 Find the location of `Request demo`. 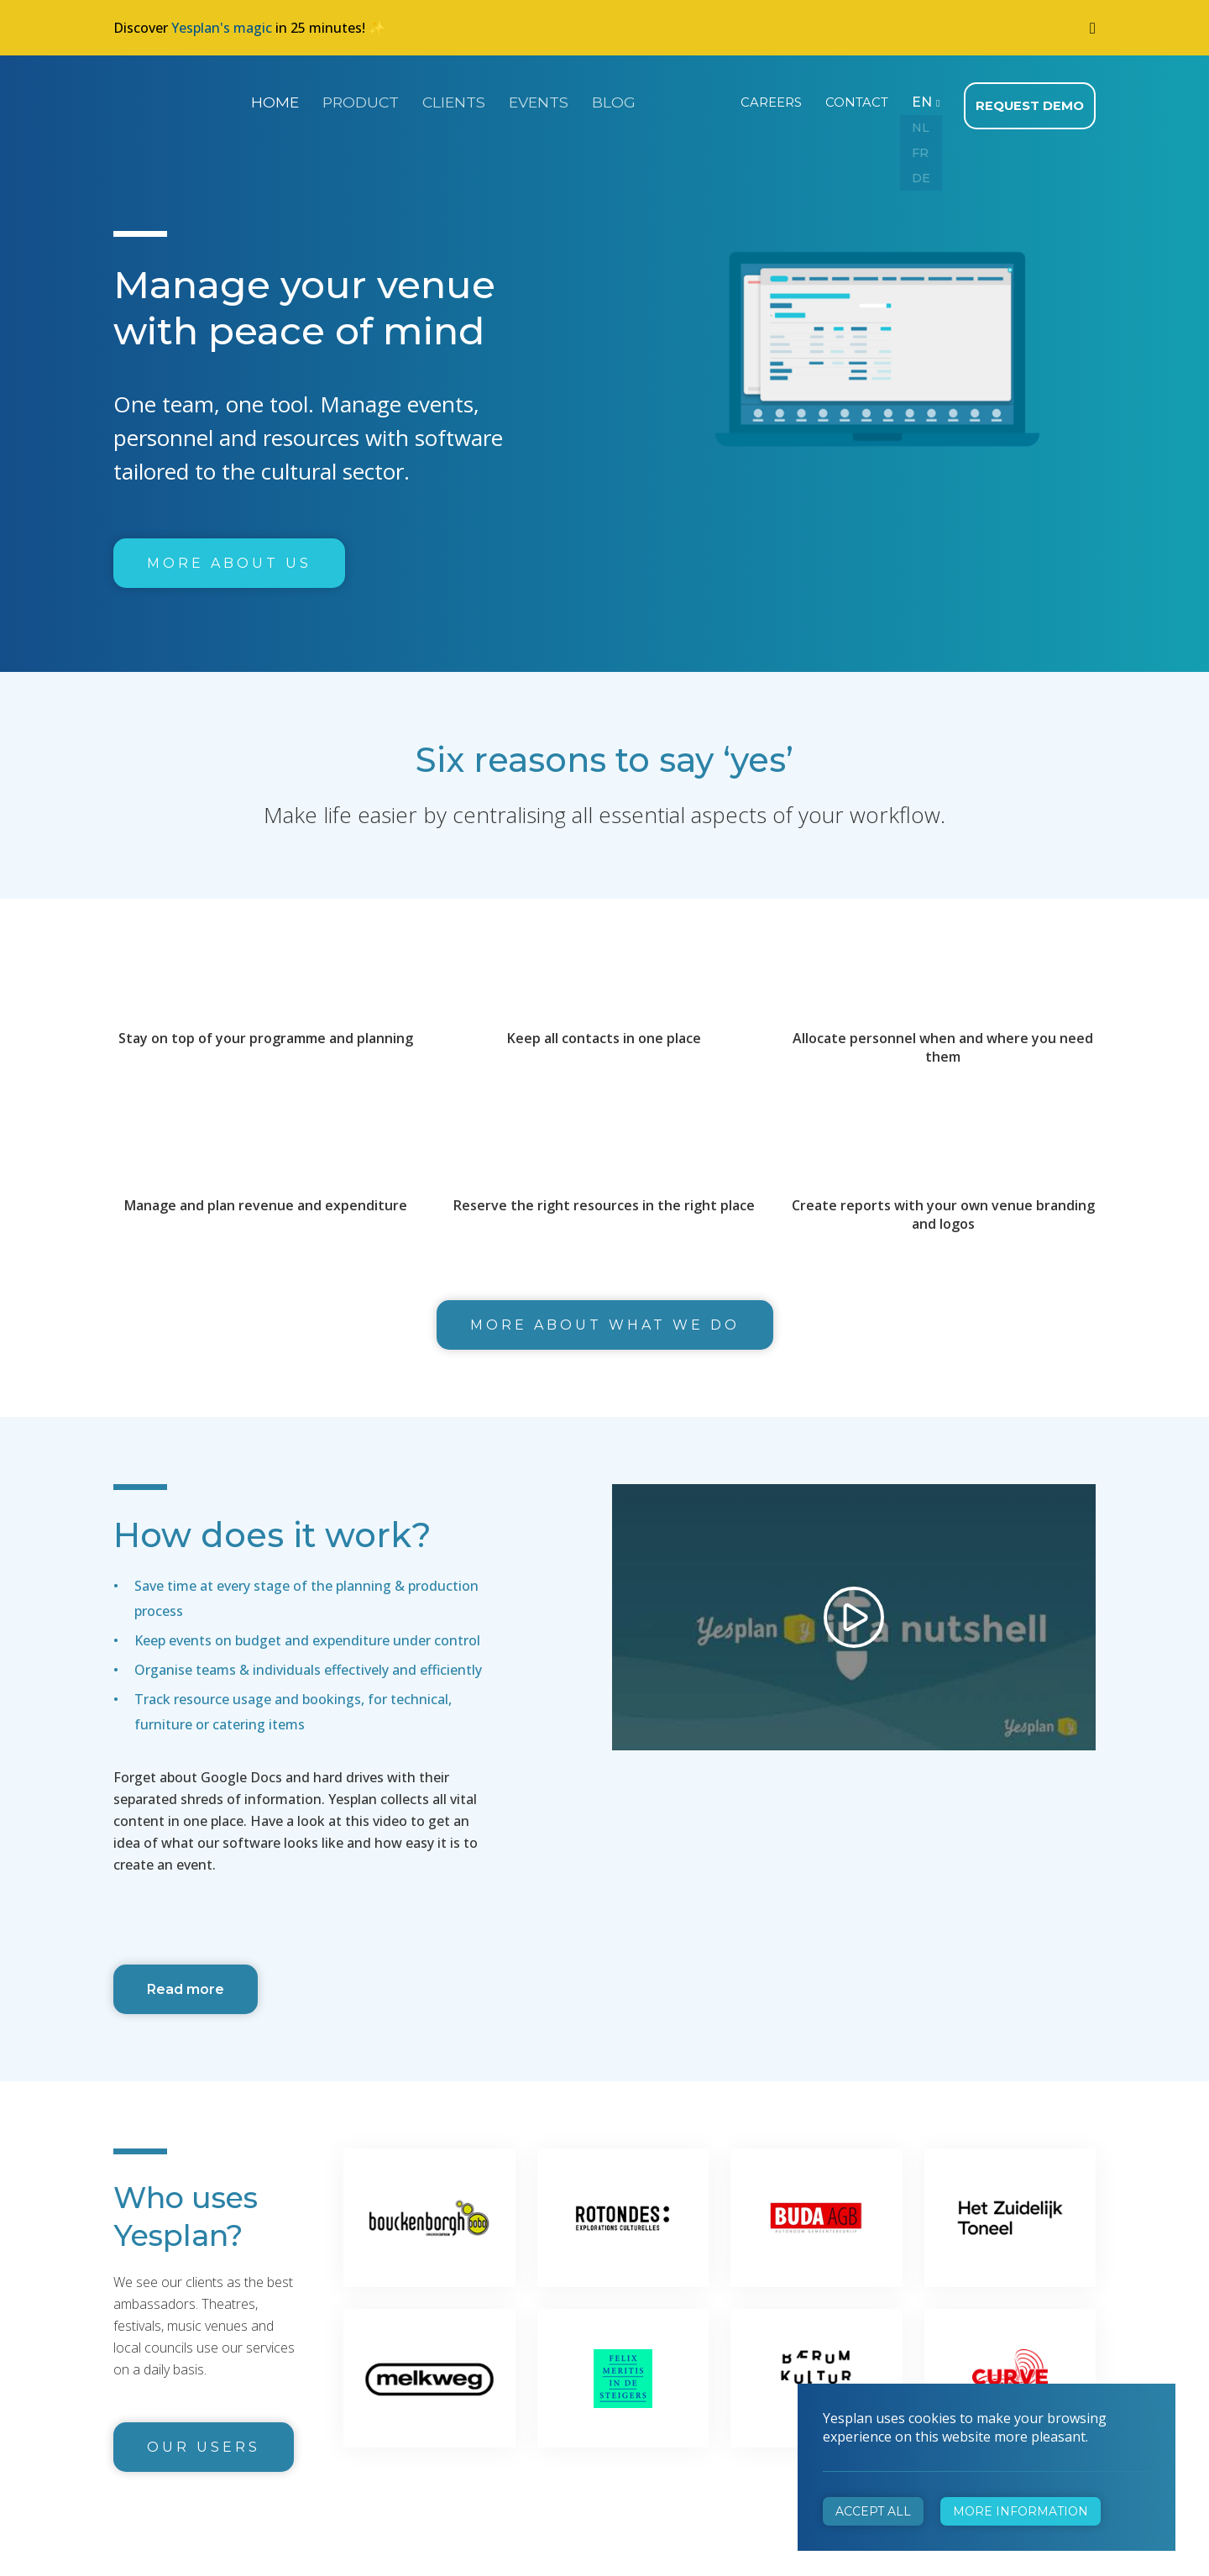

Request demo is located at coordinates (1032, 100).